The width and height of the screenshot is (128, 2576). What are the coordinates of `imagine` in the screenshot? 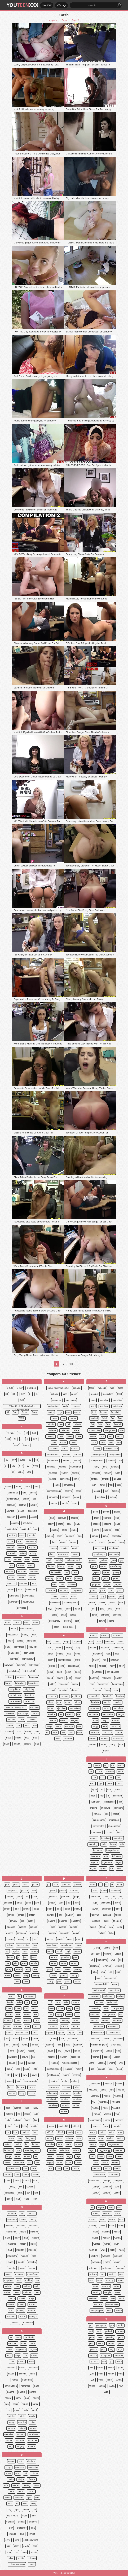 It's located at (93, 1808).